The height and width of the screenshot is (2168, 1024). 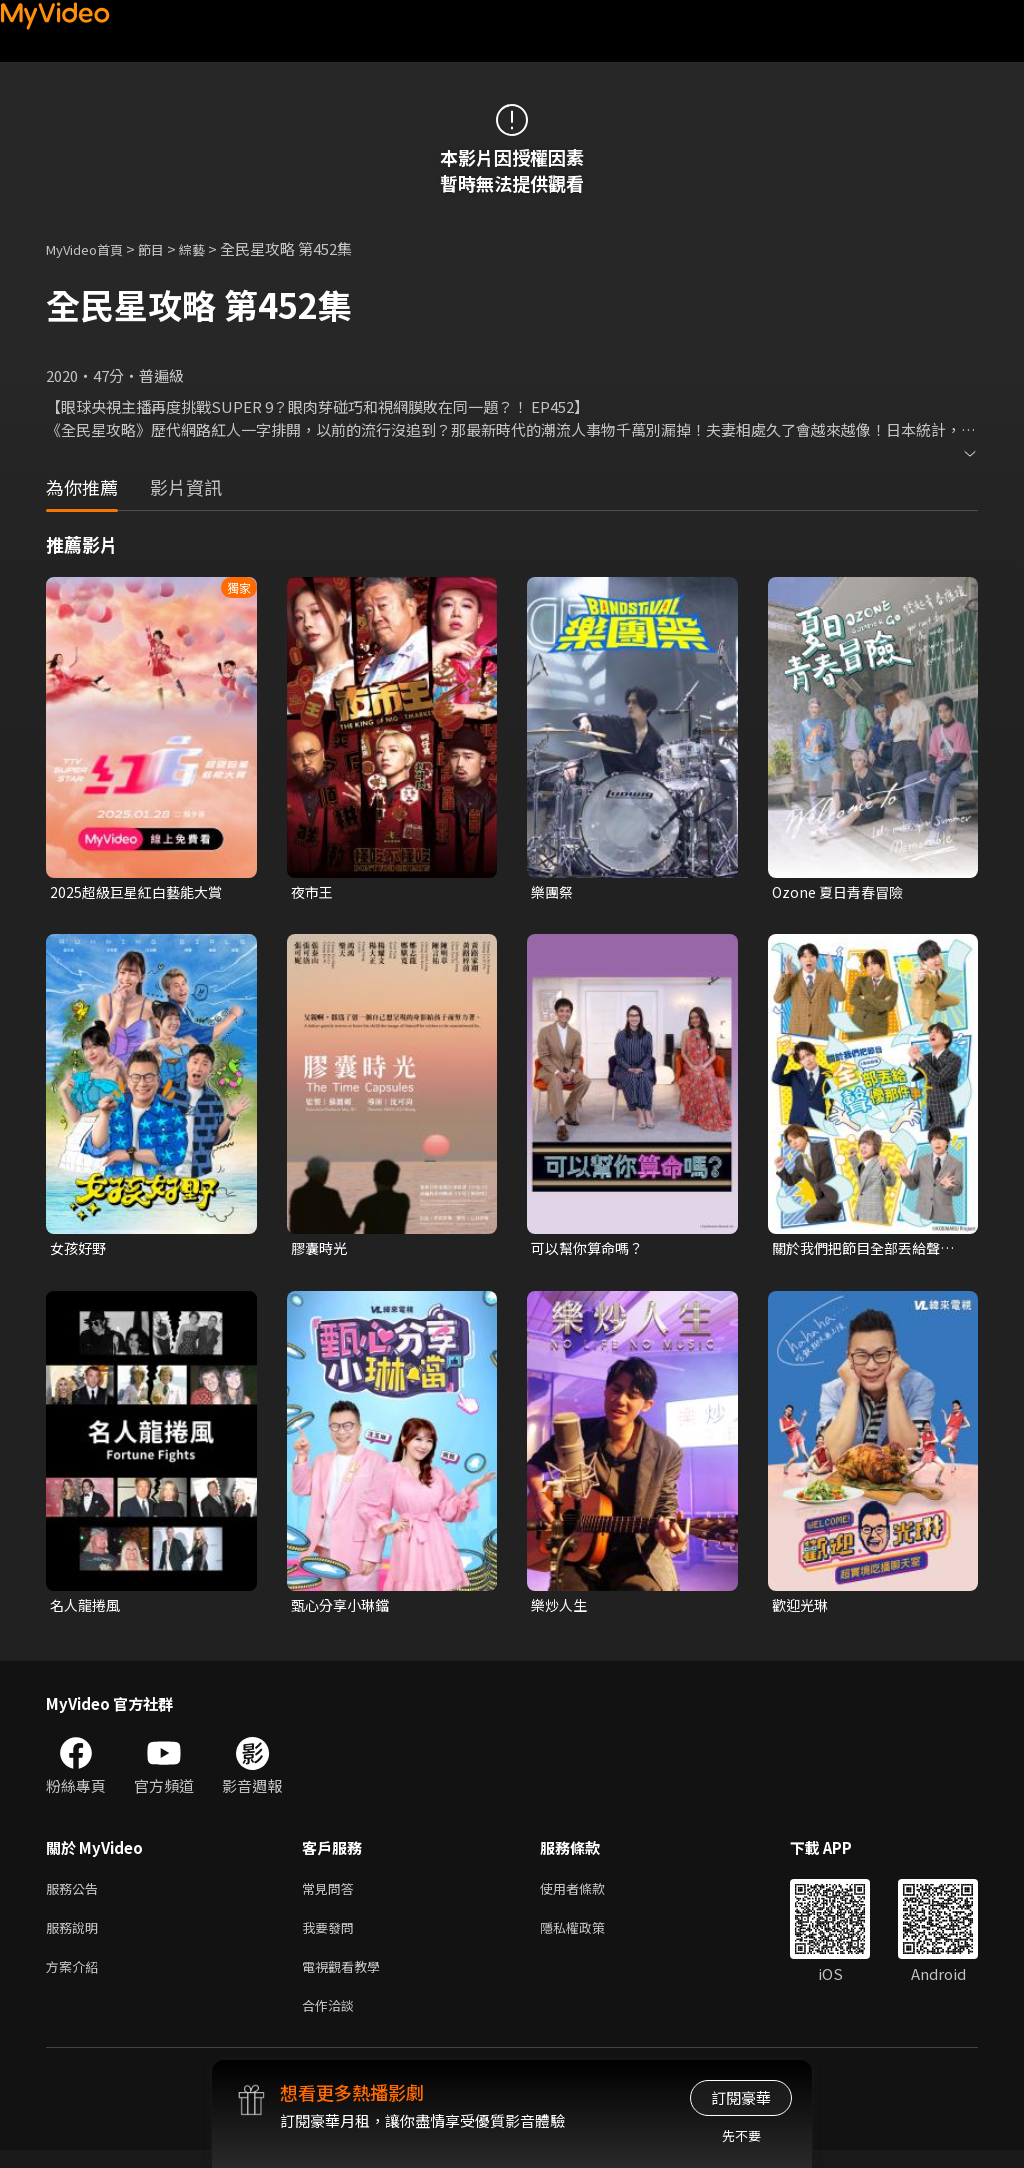 What do you see at coordinates (561, 1609) in the screenshot?
I see `樂炒人生` at bounding box center [561, 1609].